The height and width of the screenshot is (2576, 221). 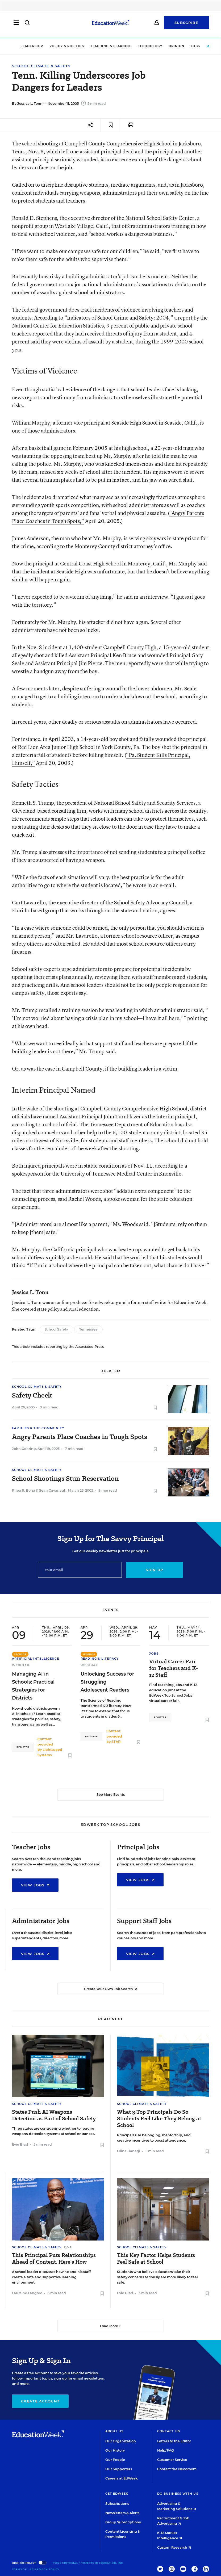 What do you see at coordinates (115, 2460) in the screenshot?
I see `Our People` at bounding box center [115, 2460].